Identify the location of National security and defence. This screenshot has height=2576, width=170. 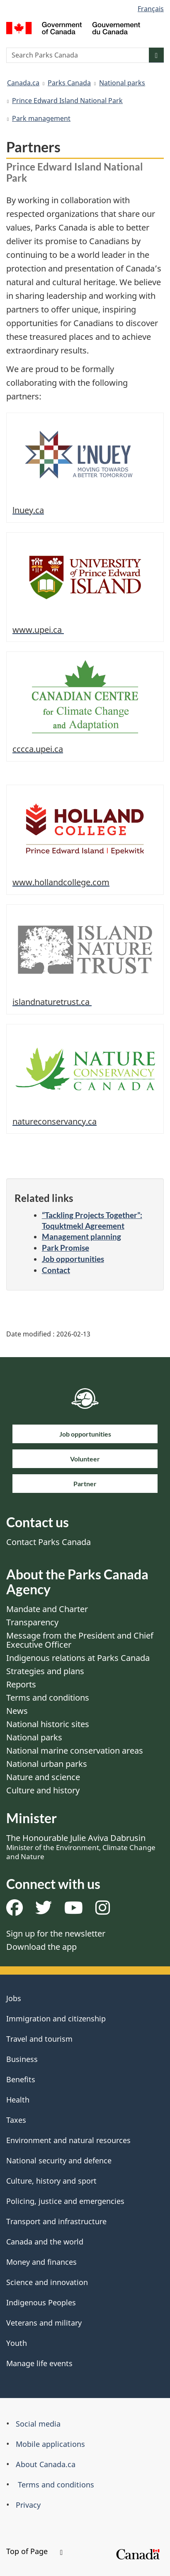
(59, 2160).